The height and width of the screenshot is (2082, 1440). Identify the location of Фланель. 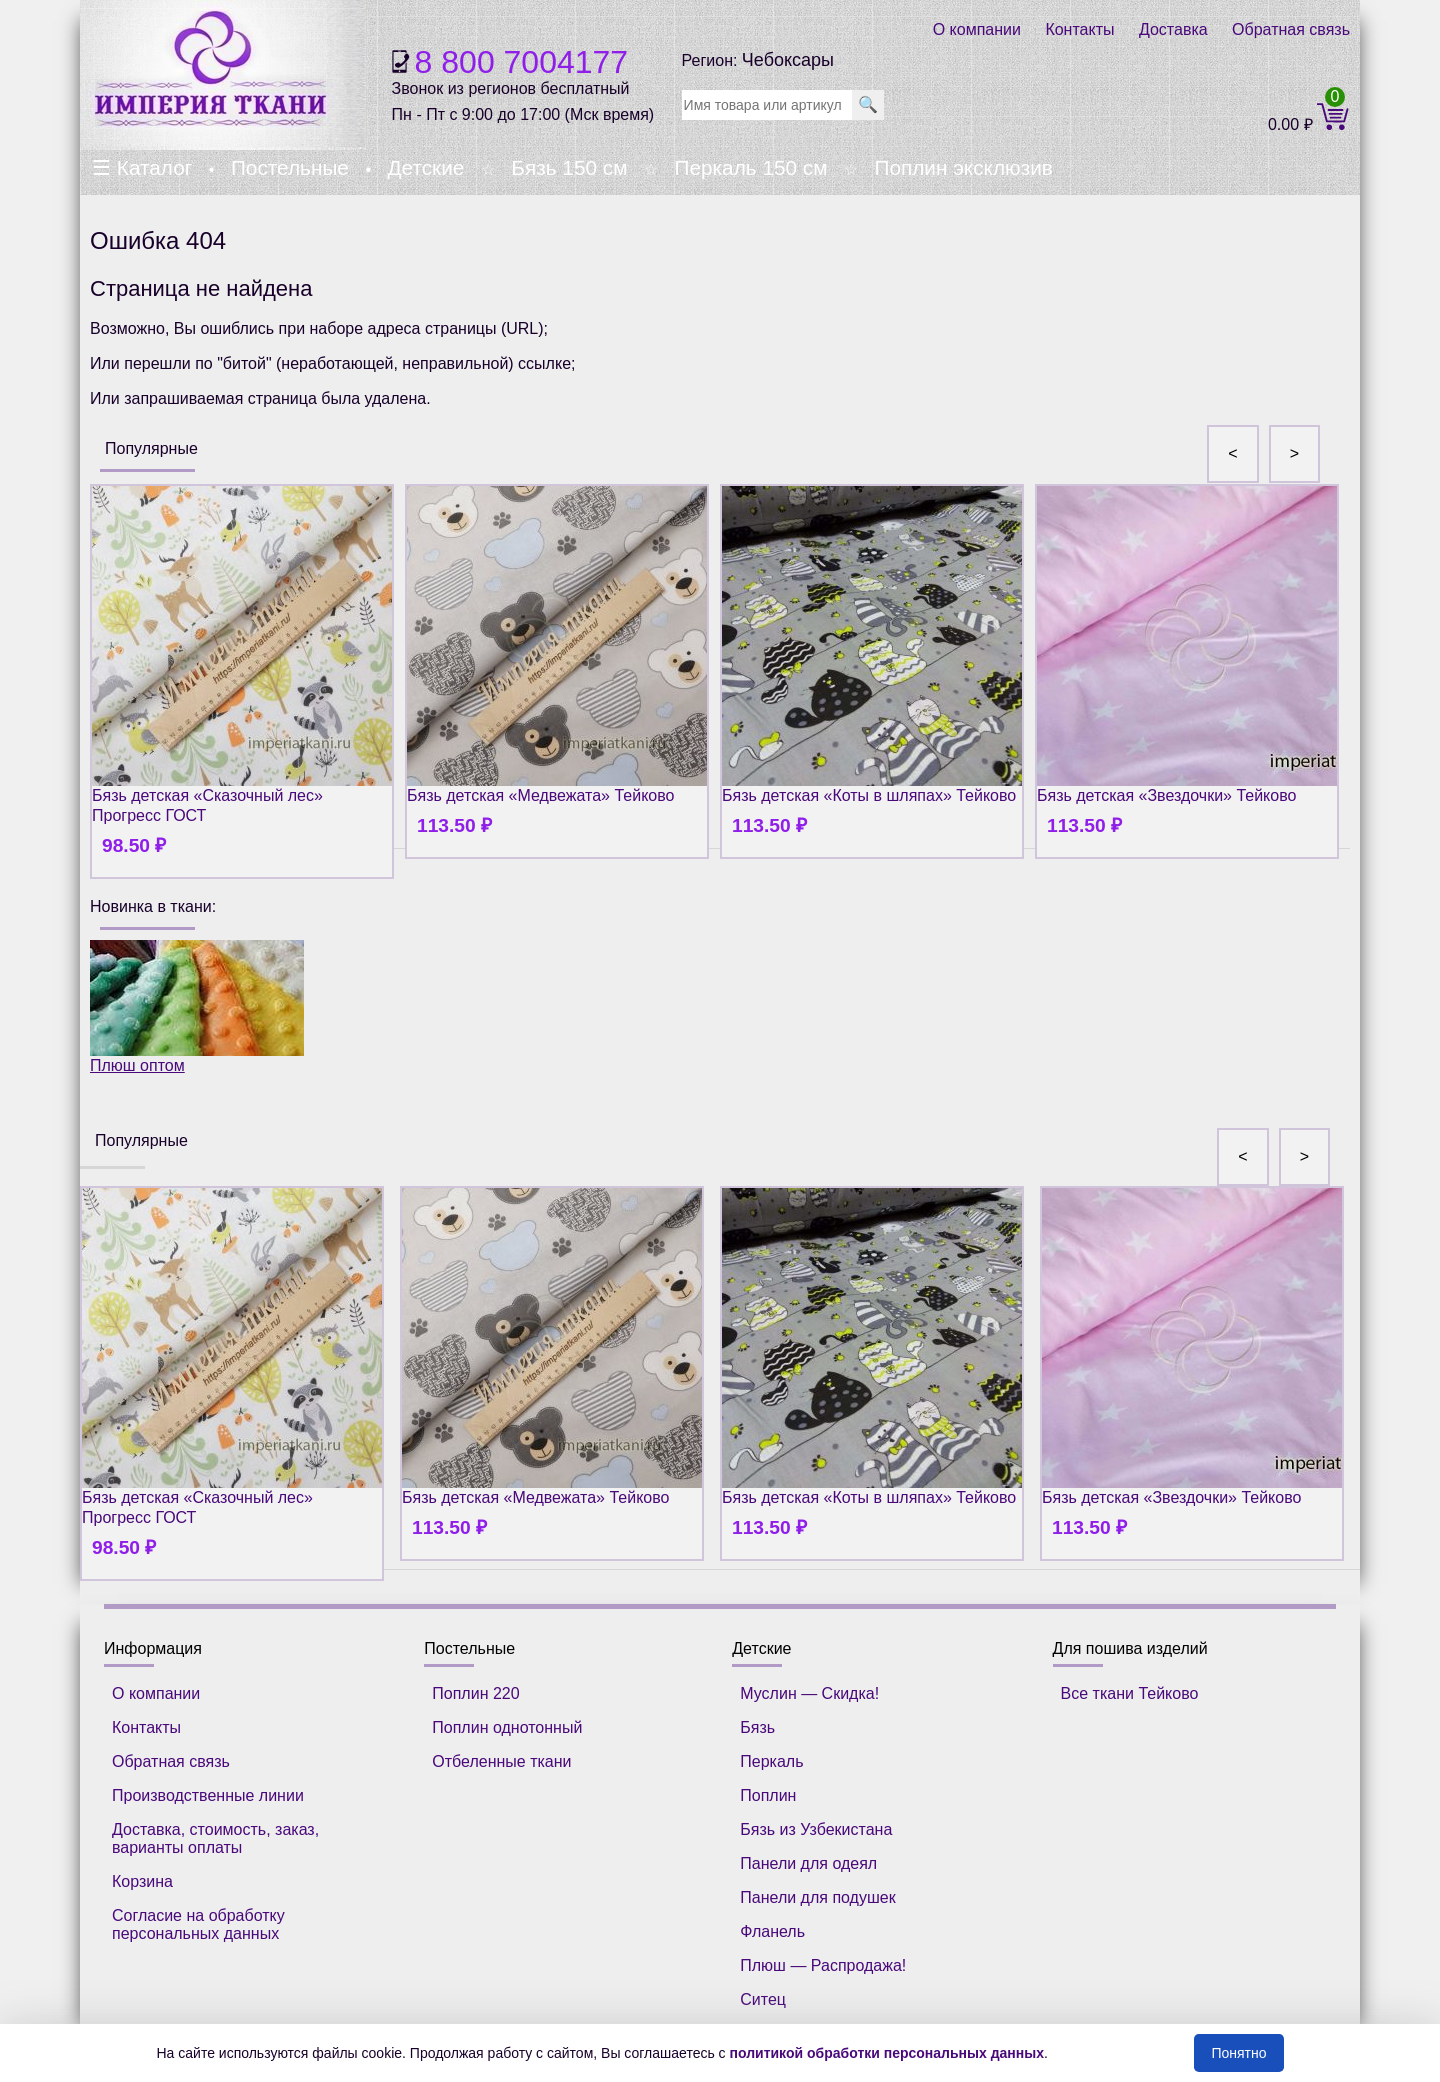
(772, 1931).